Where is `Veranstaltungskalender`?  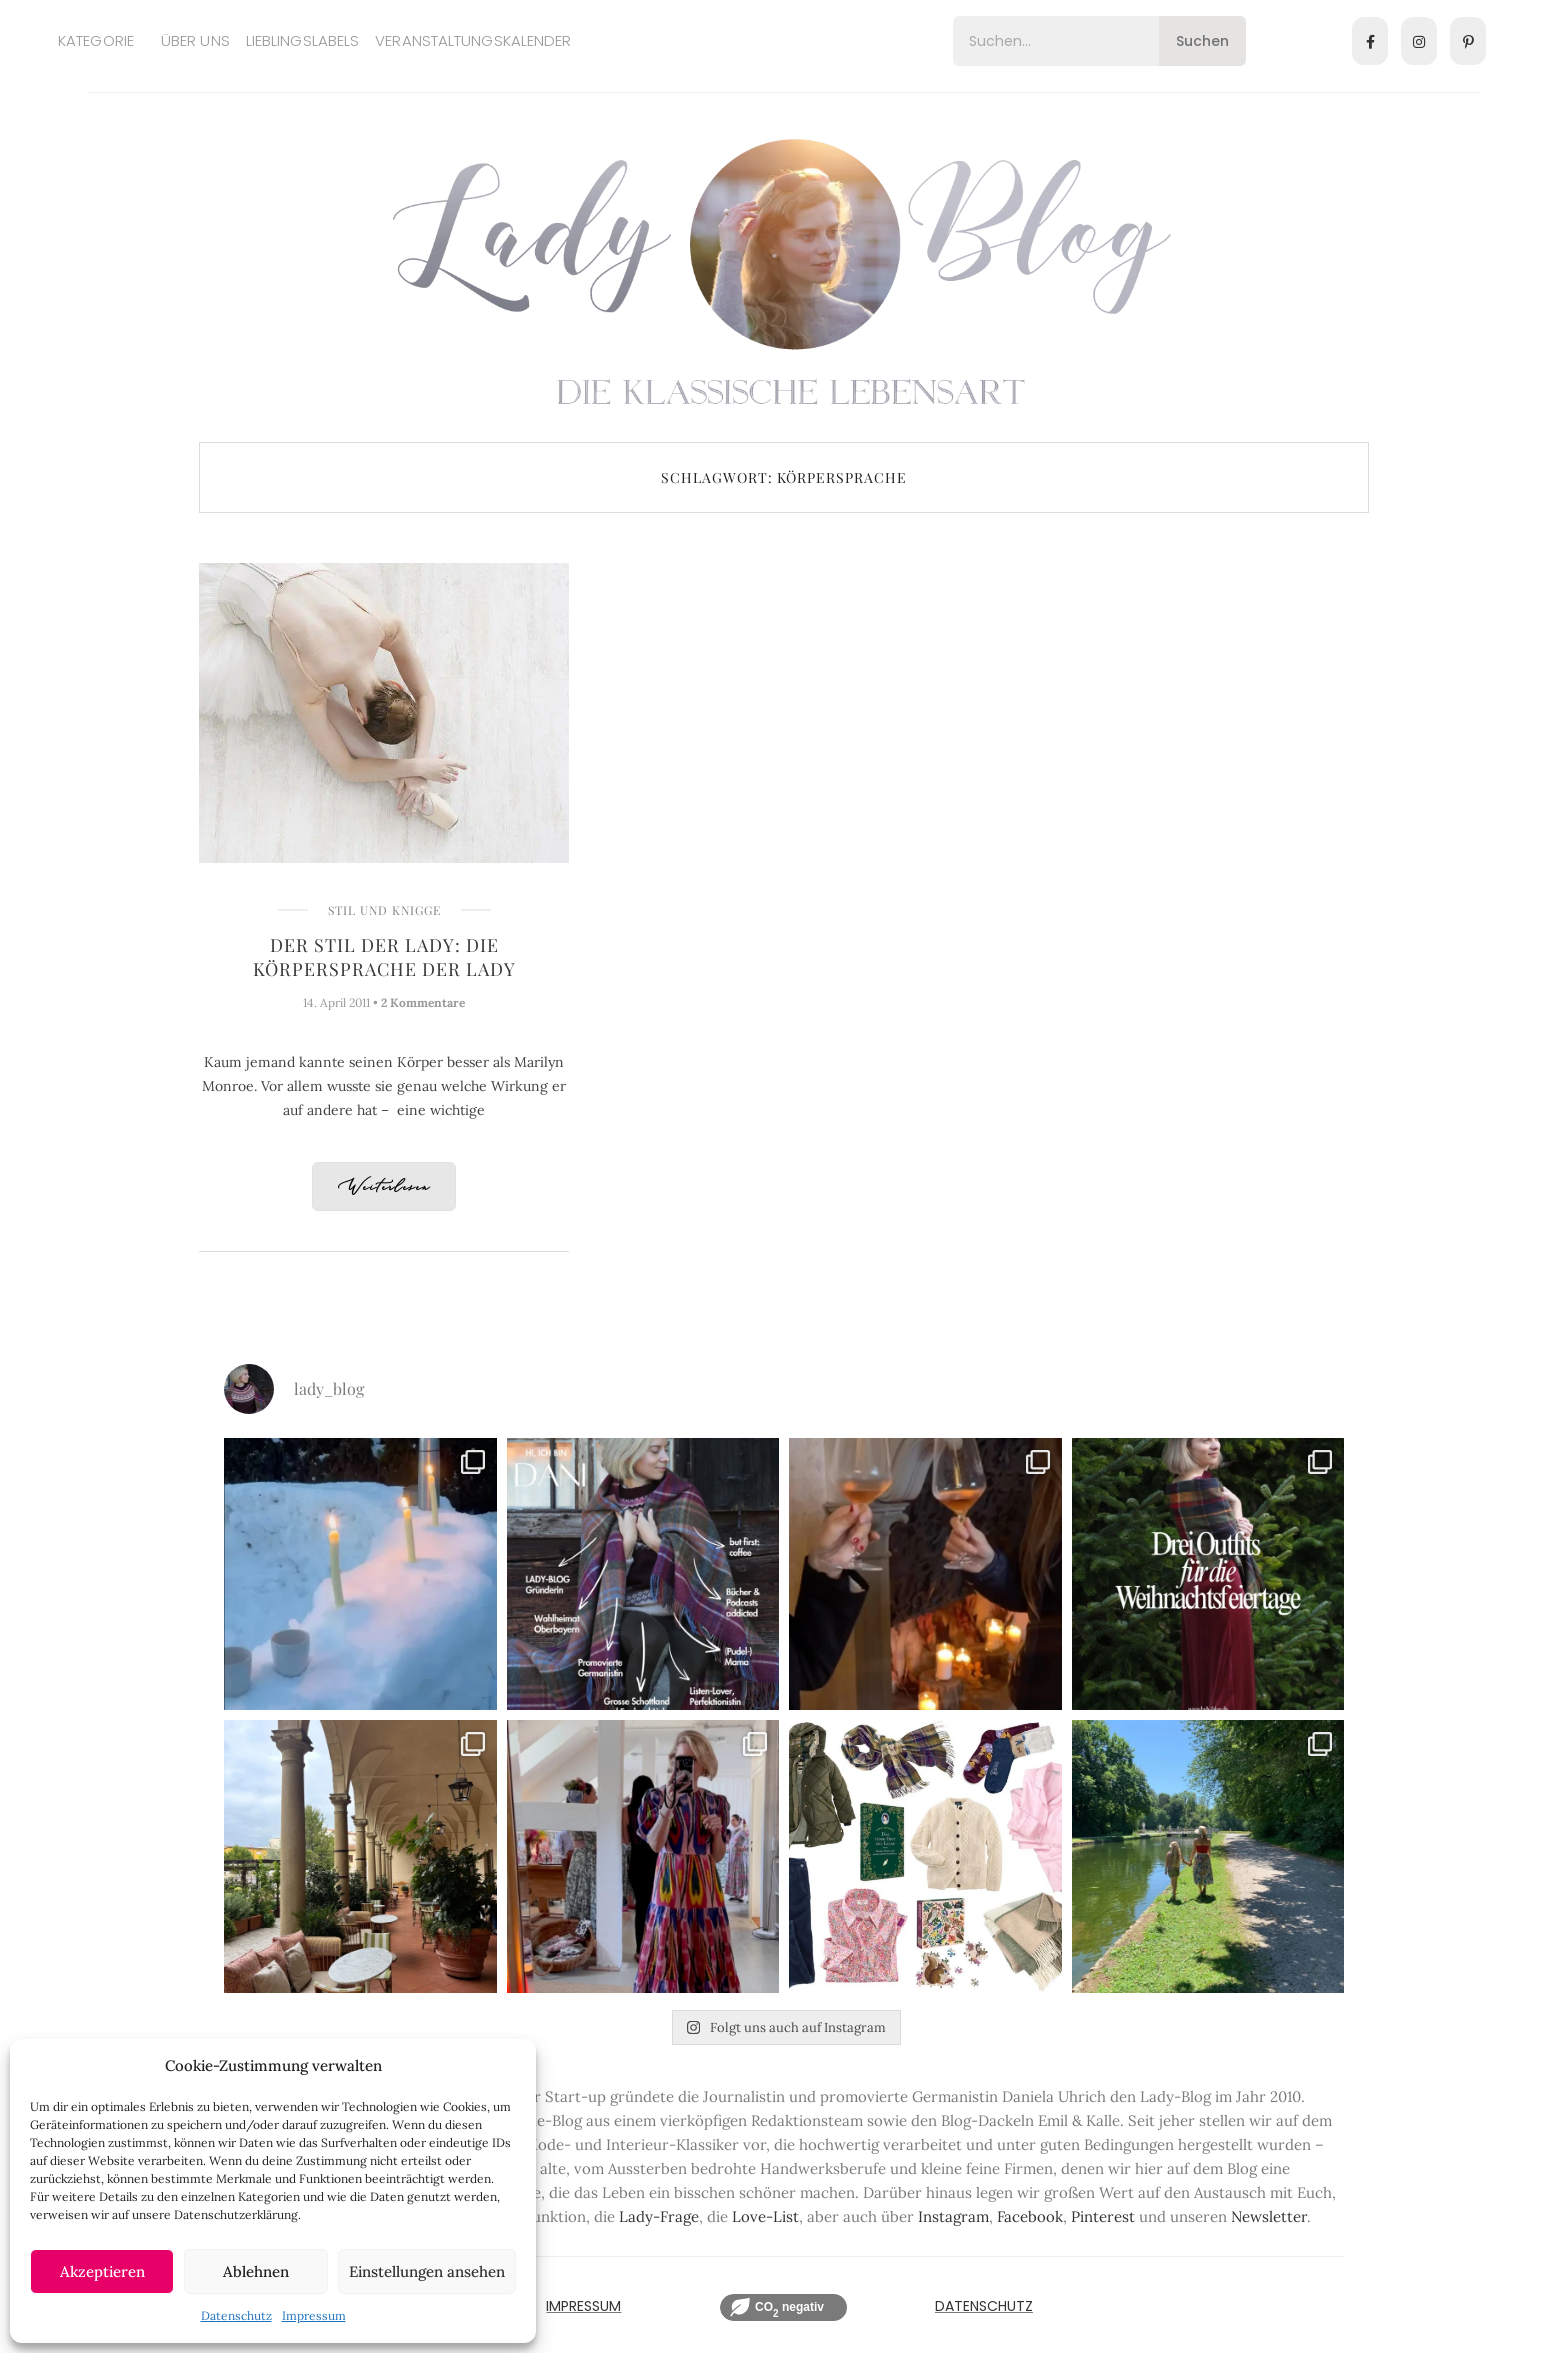 Veranstaltungskalender is located at coordinates (473, 40).